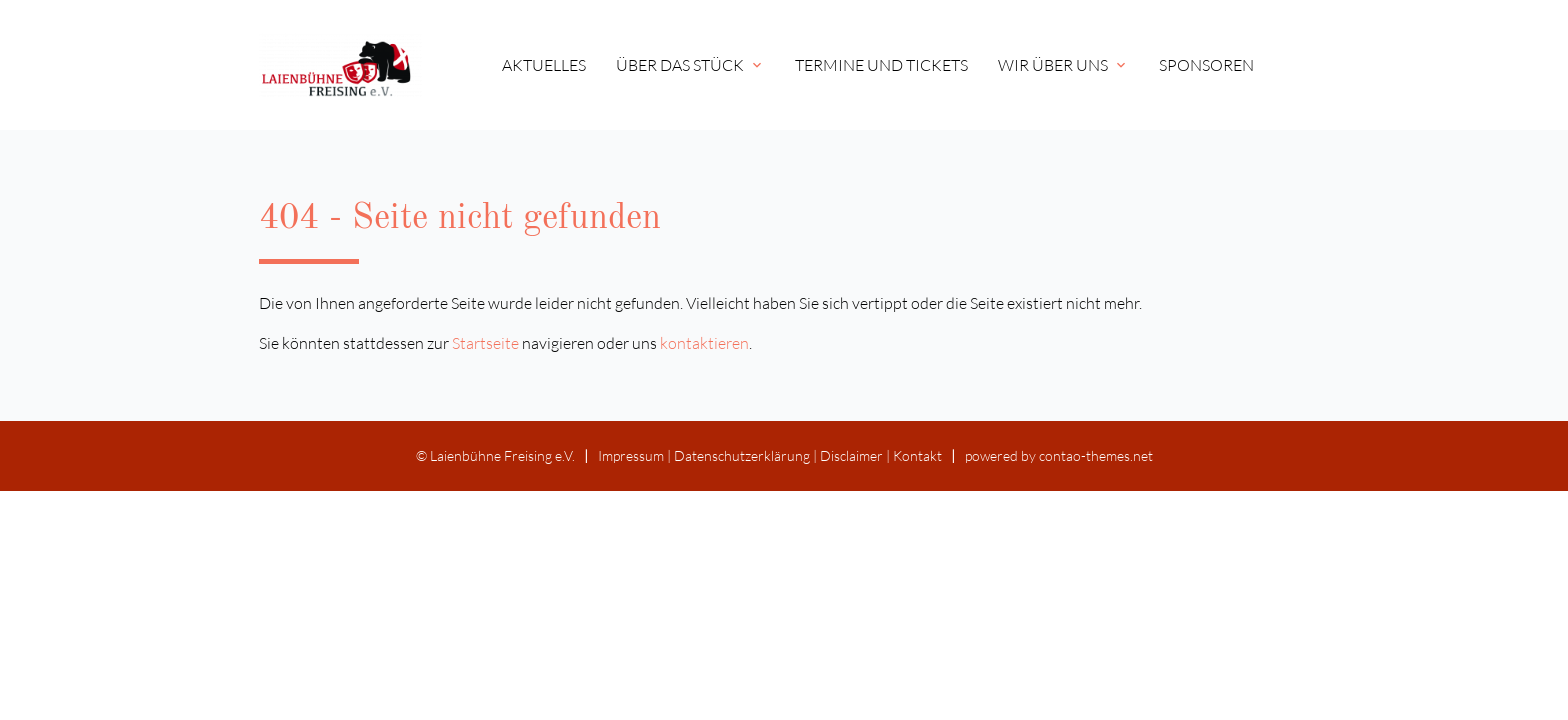 The height and width of the screenshot is (720, 1568). What do you see at coordinates (1063, 65) in the screenshot?
I see `Wir über uns` at bounding box center [1063, 65].